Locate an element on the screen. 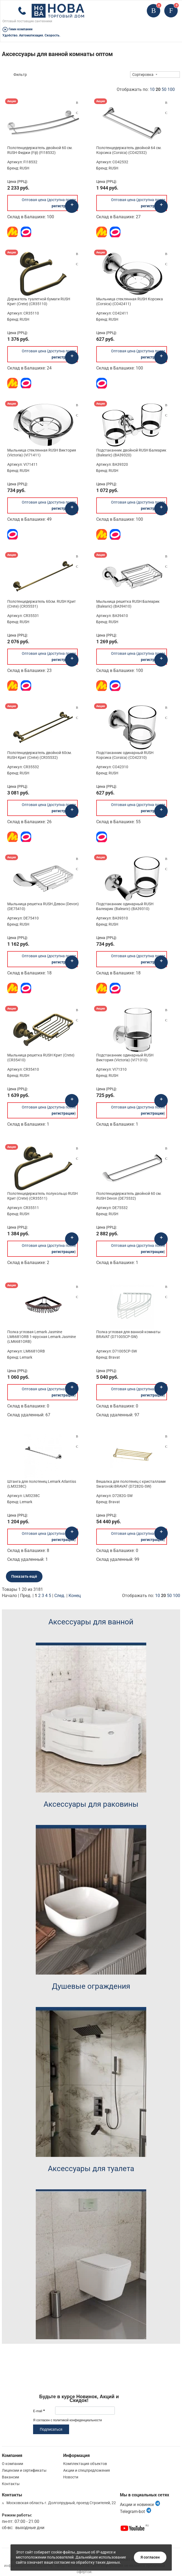  Комплектация объектов is located at coordinates (85, 2464).